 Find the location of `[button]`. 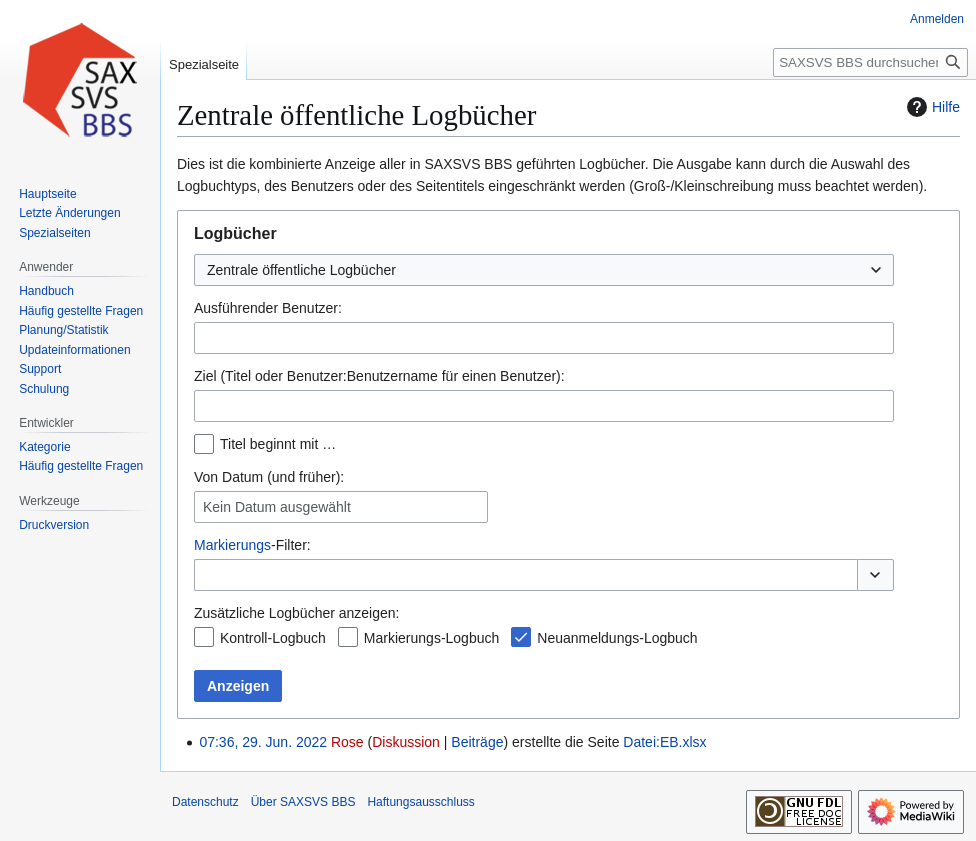

[button] is located at coordinates (875, 575).